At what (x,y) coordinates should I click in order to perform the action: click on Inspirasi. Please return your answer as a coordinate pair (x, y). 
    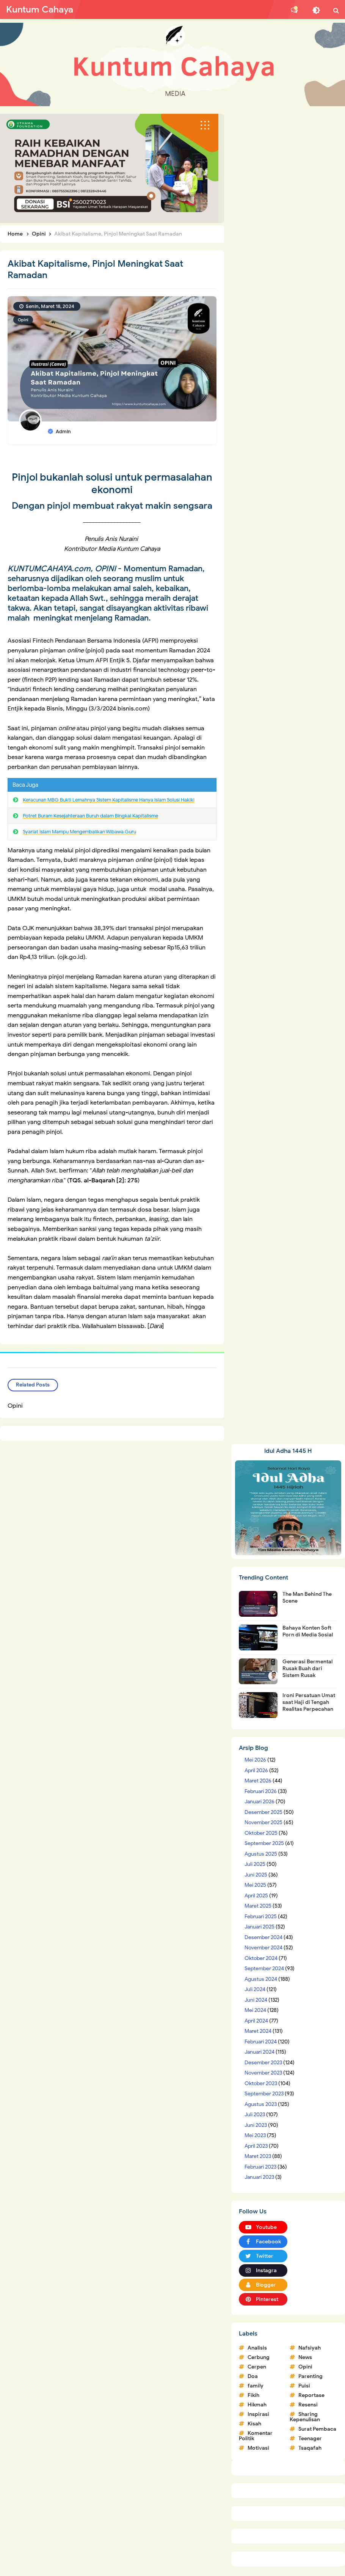
    Looking at the image, I should click on (258, 2414).